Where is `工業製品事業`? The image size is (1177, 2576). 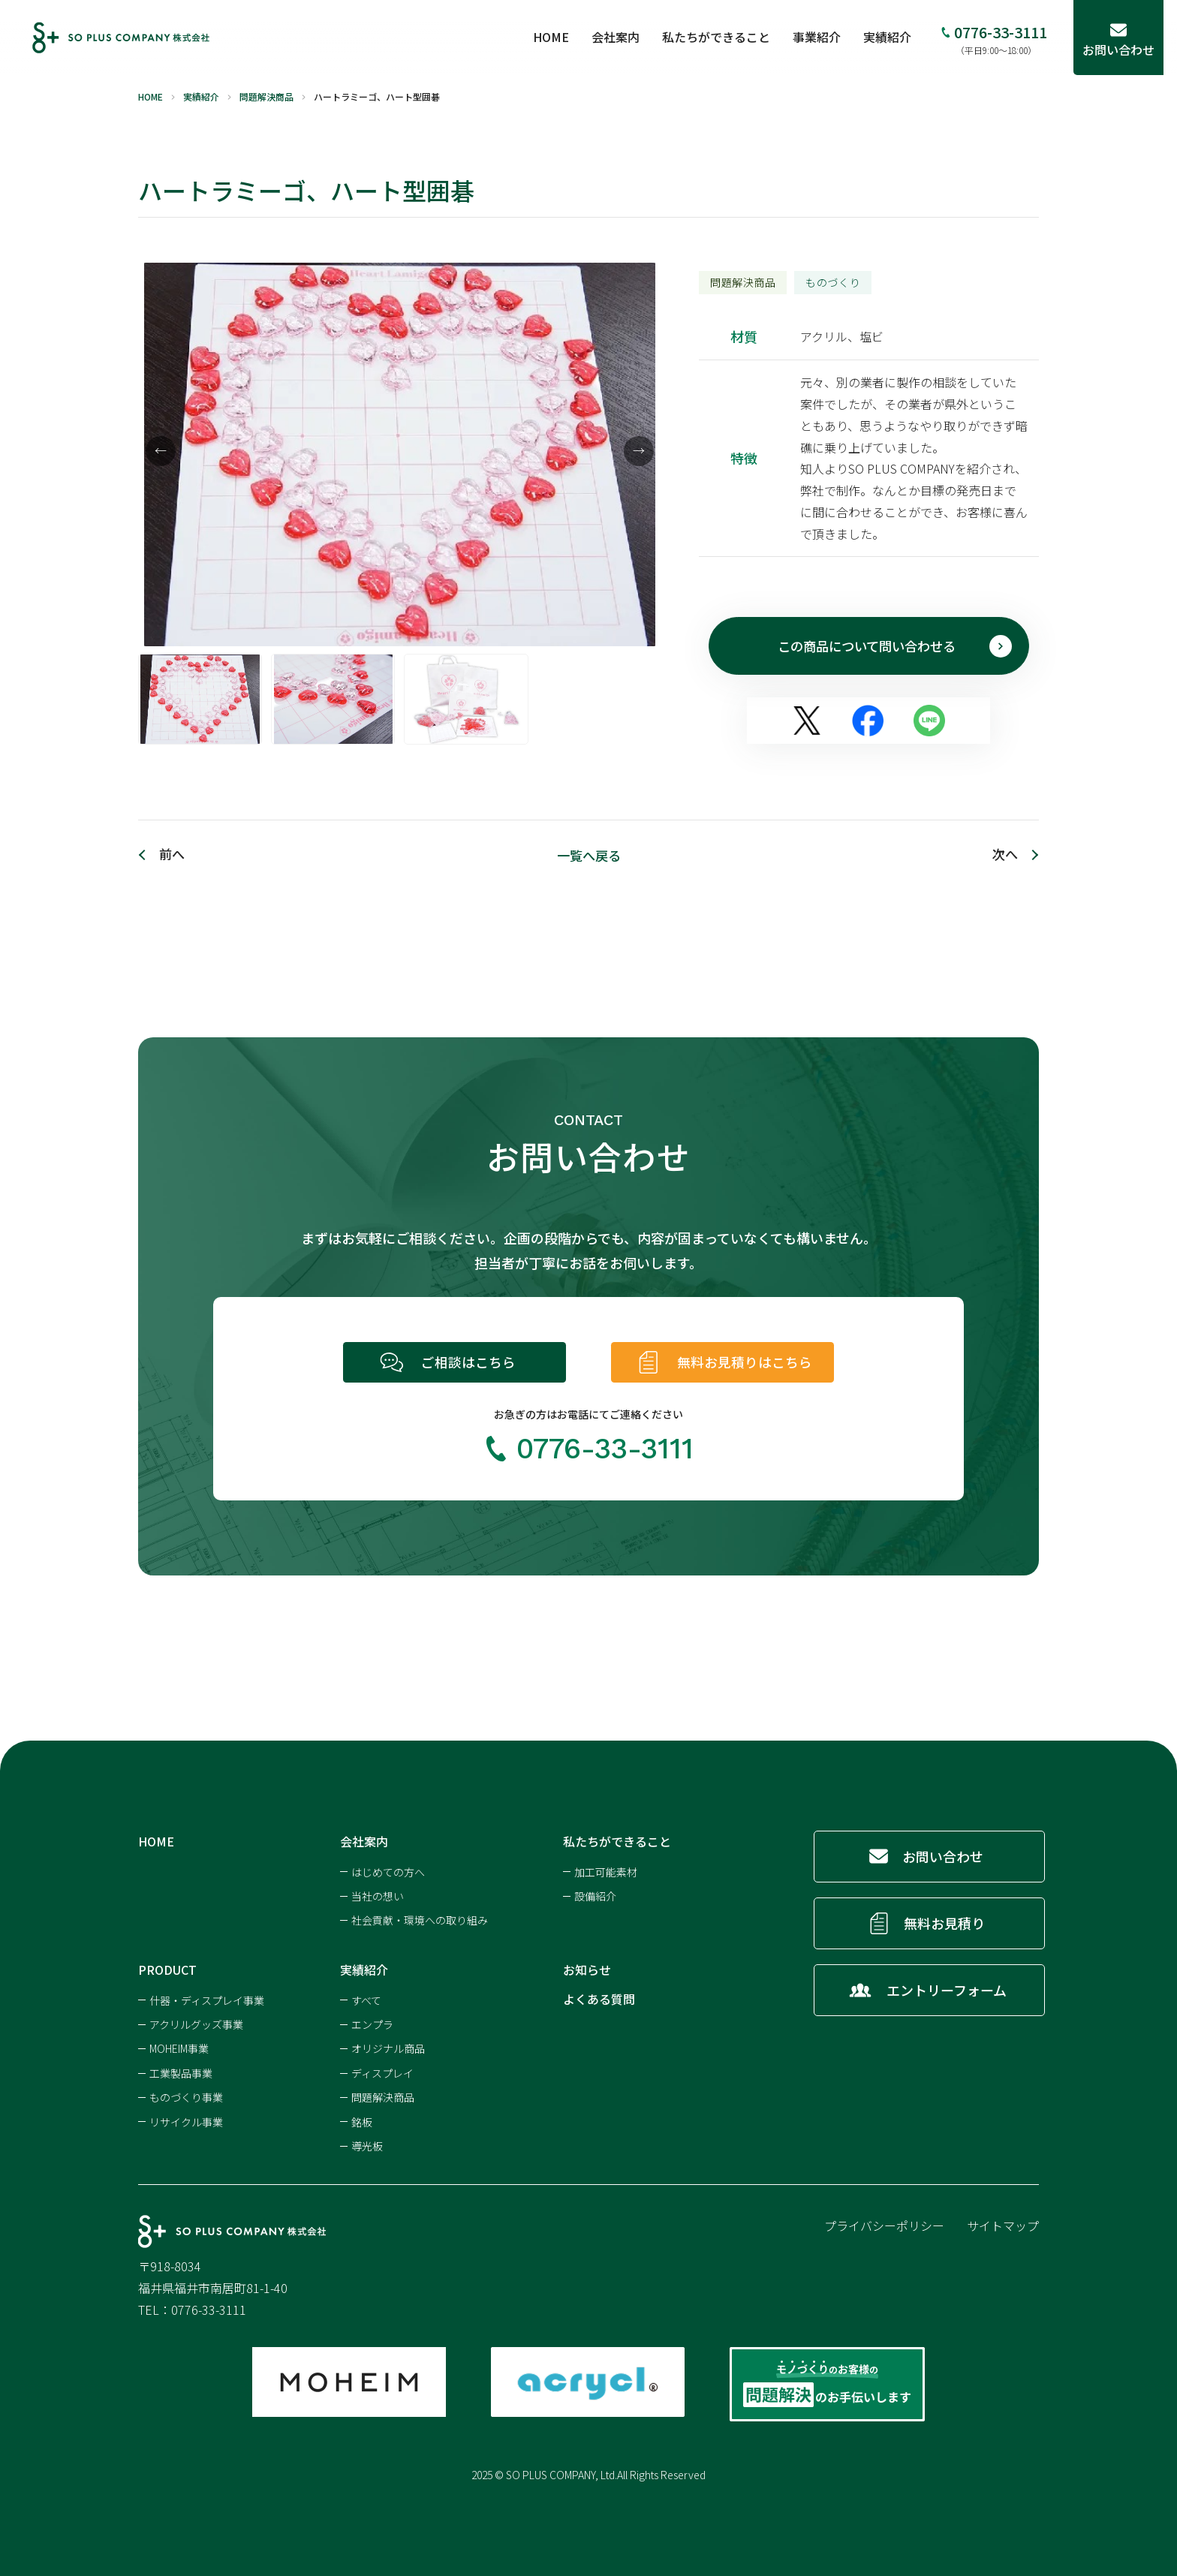 工業製品事業 is located at coordinates (180, 2070).